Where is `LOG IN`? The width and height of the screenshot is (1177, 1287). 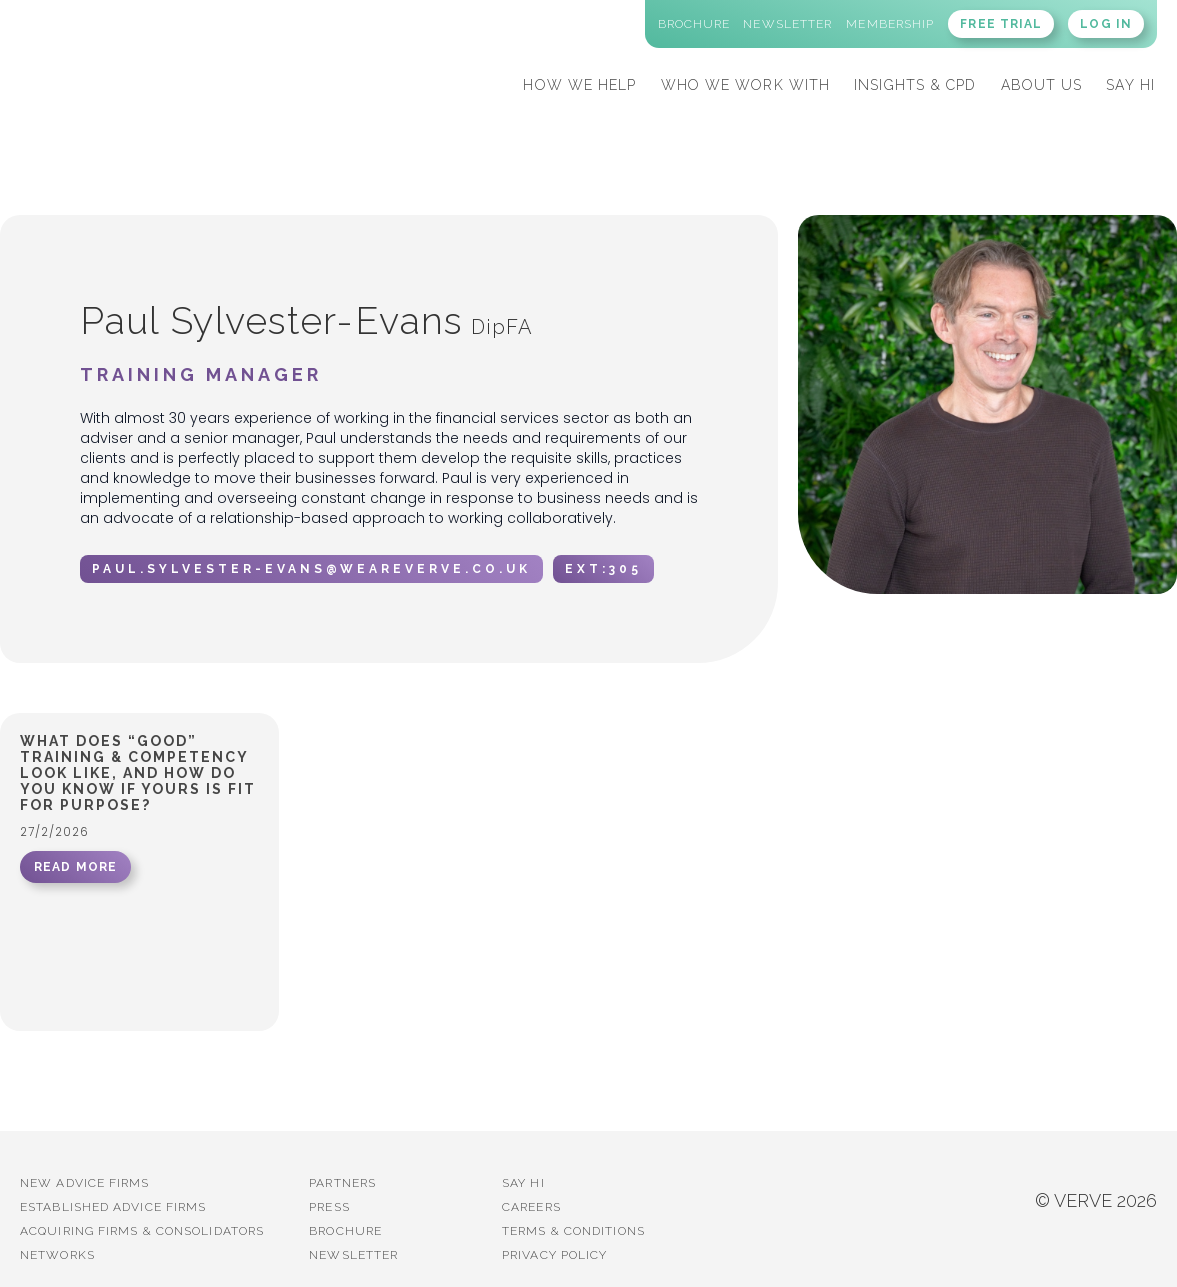
LOG IN is located at coordinates (1106, 24).